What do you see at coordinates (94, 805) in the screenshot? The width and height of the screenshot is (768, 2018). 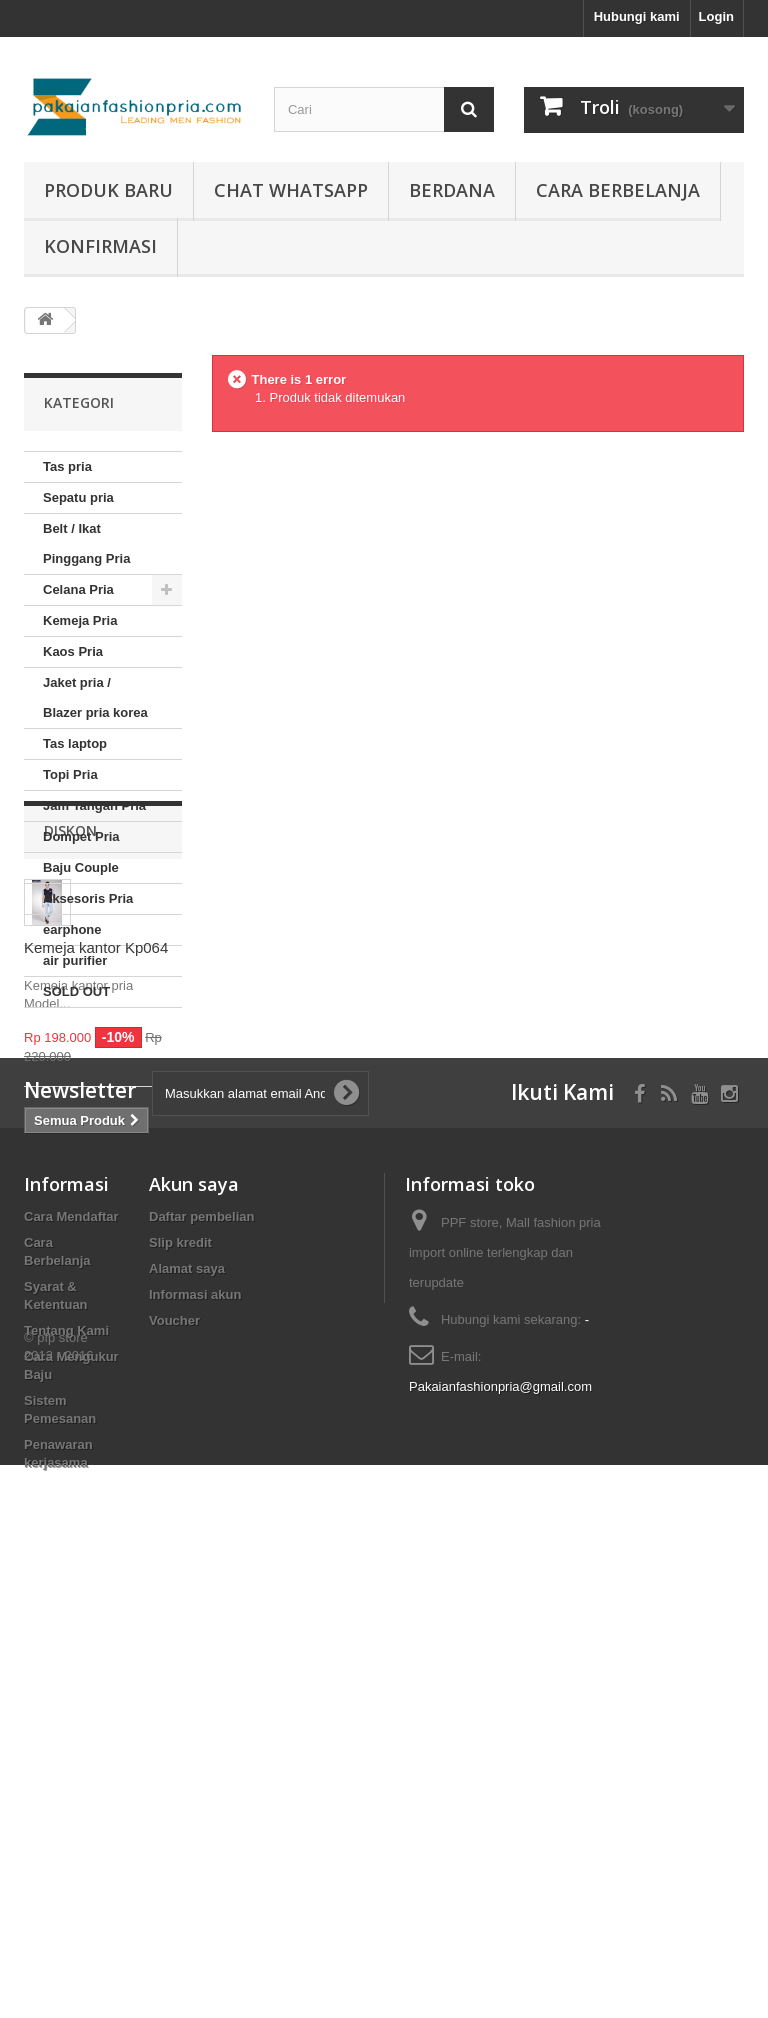 I see `Jam Tangan Pria` at bounding box center [94, 805].